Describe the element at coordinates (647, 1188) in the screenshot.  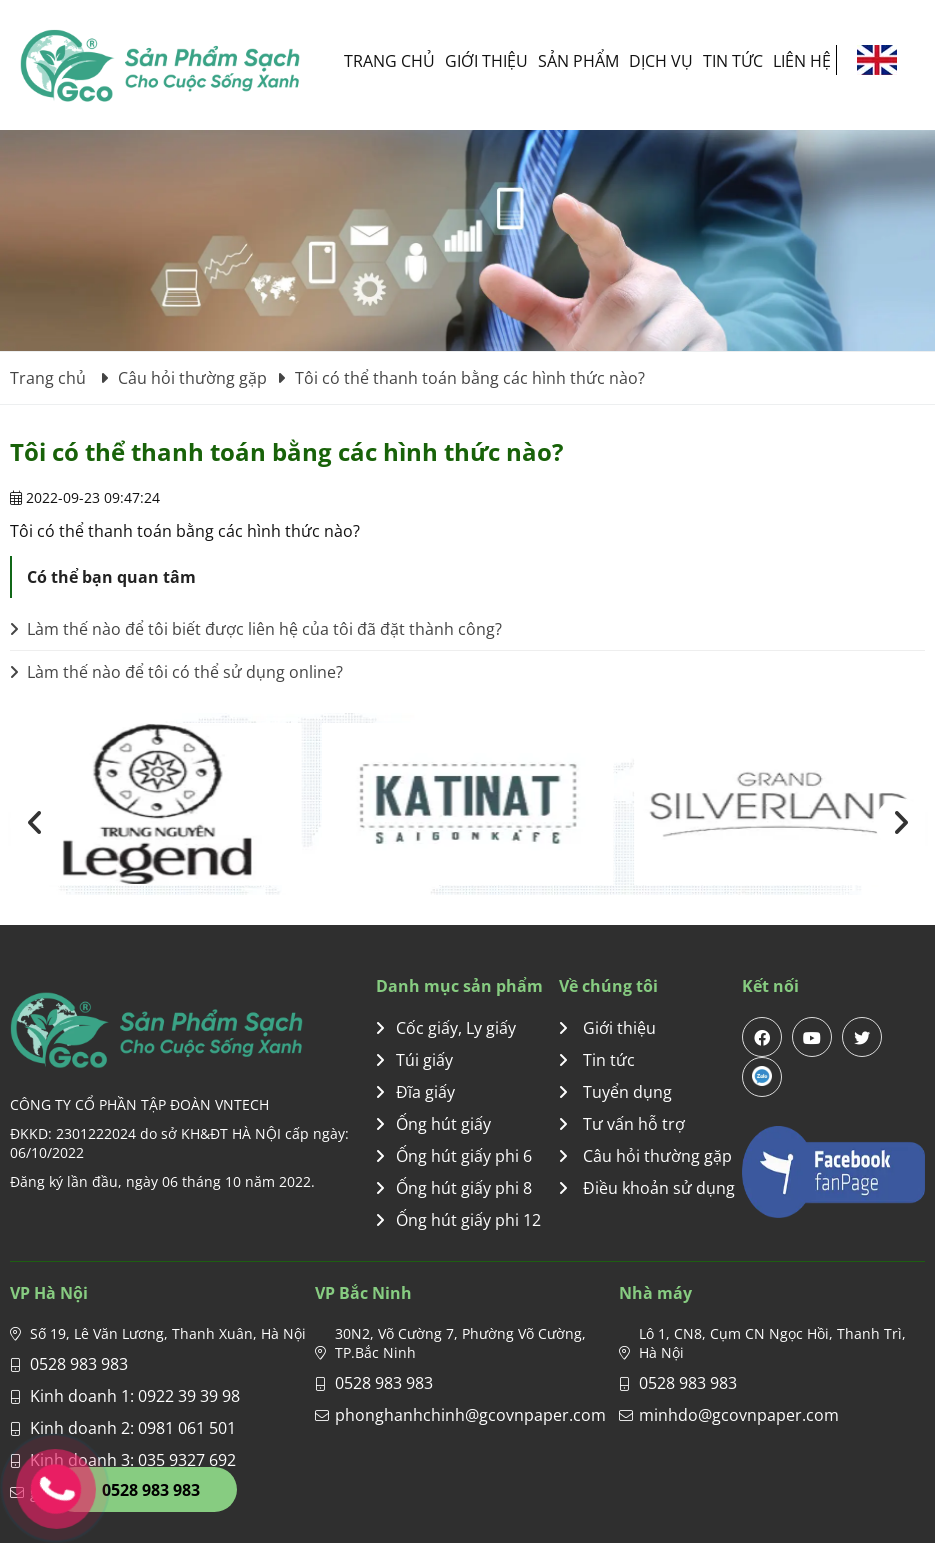
I see `Điều khoản sử dụng` at that location.